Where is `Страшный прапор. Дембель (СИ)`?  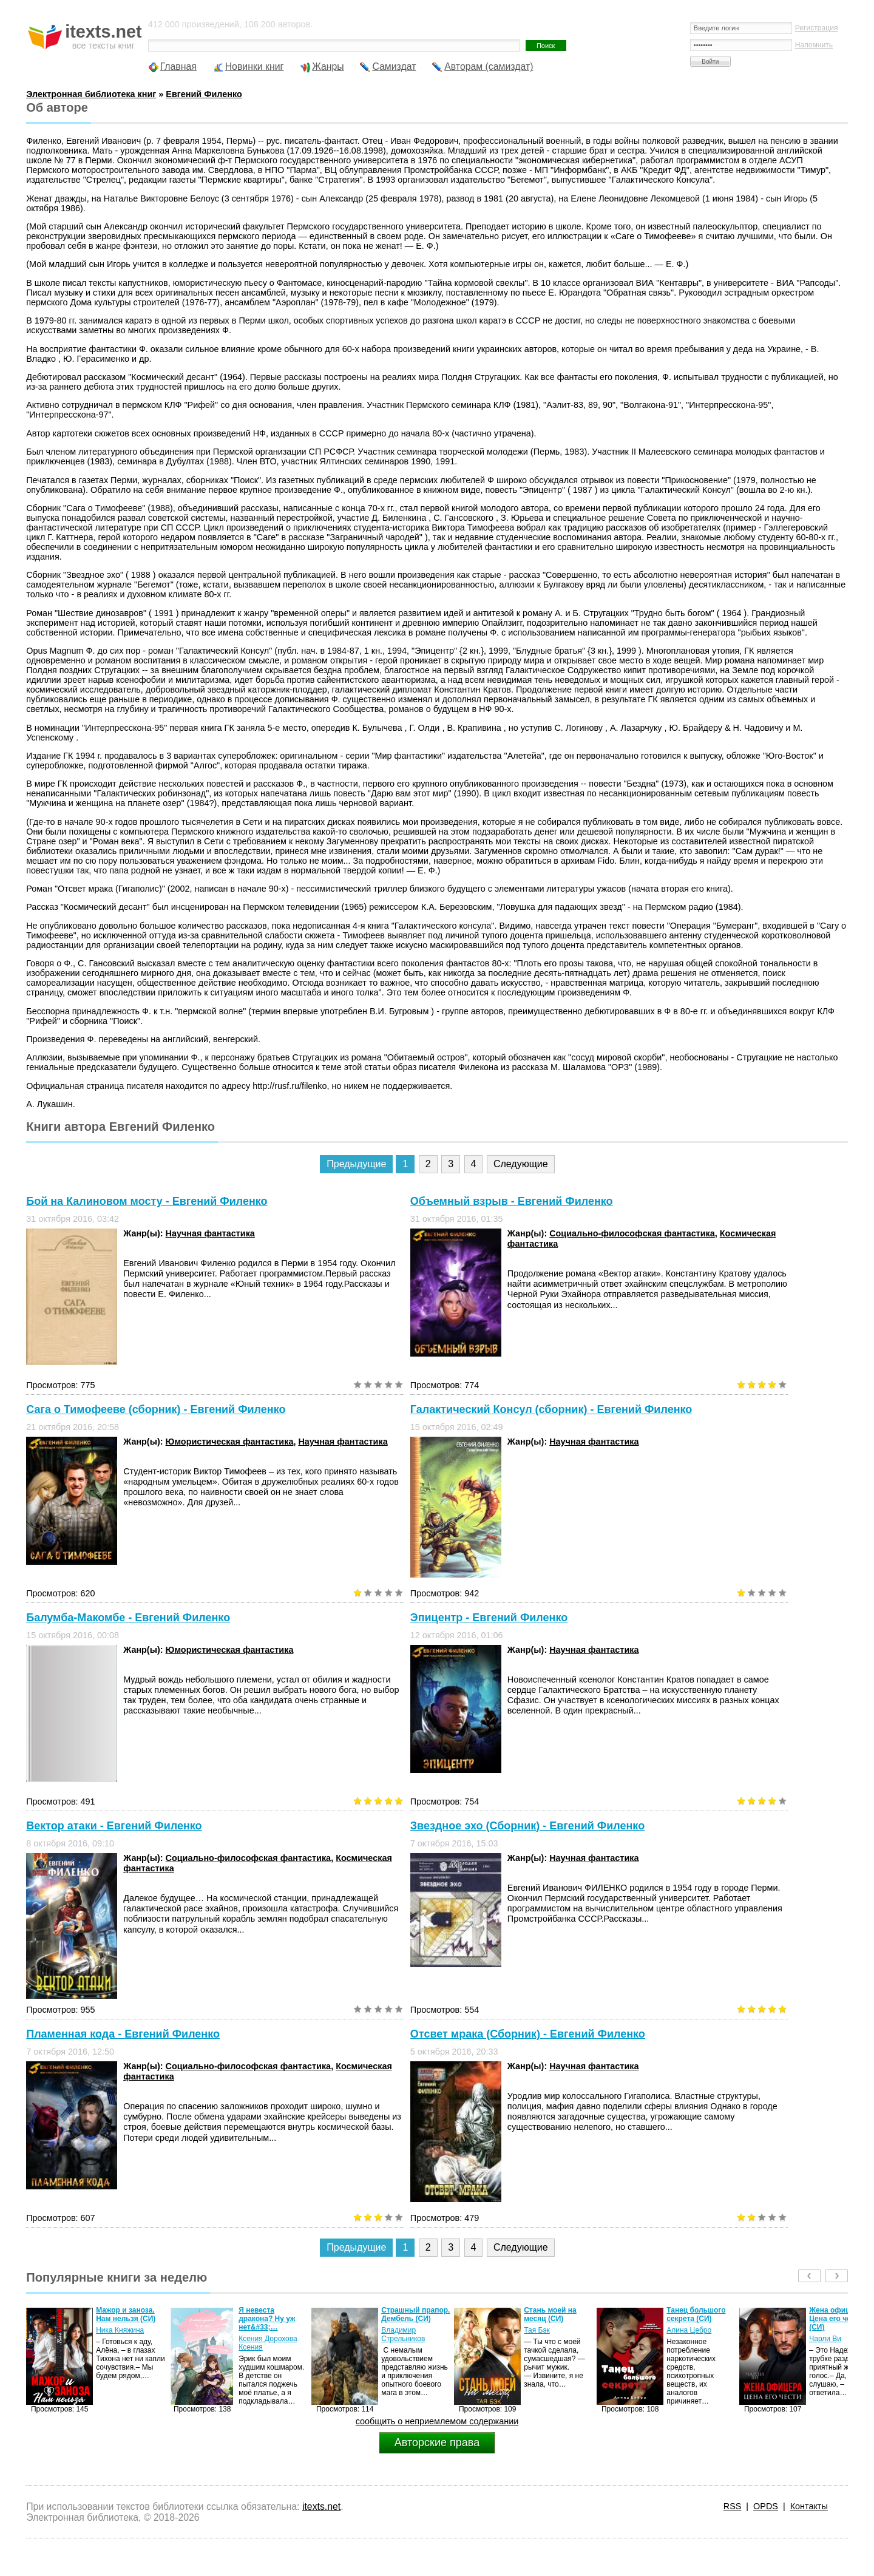
Страшный прапор. Дембель (СИ) is located at coordinates (415, 2314).